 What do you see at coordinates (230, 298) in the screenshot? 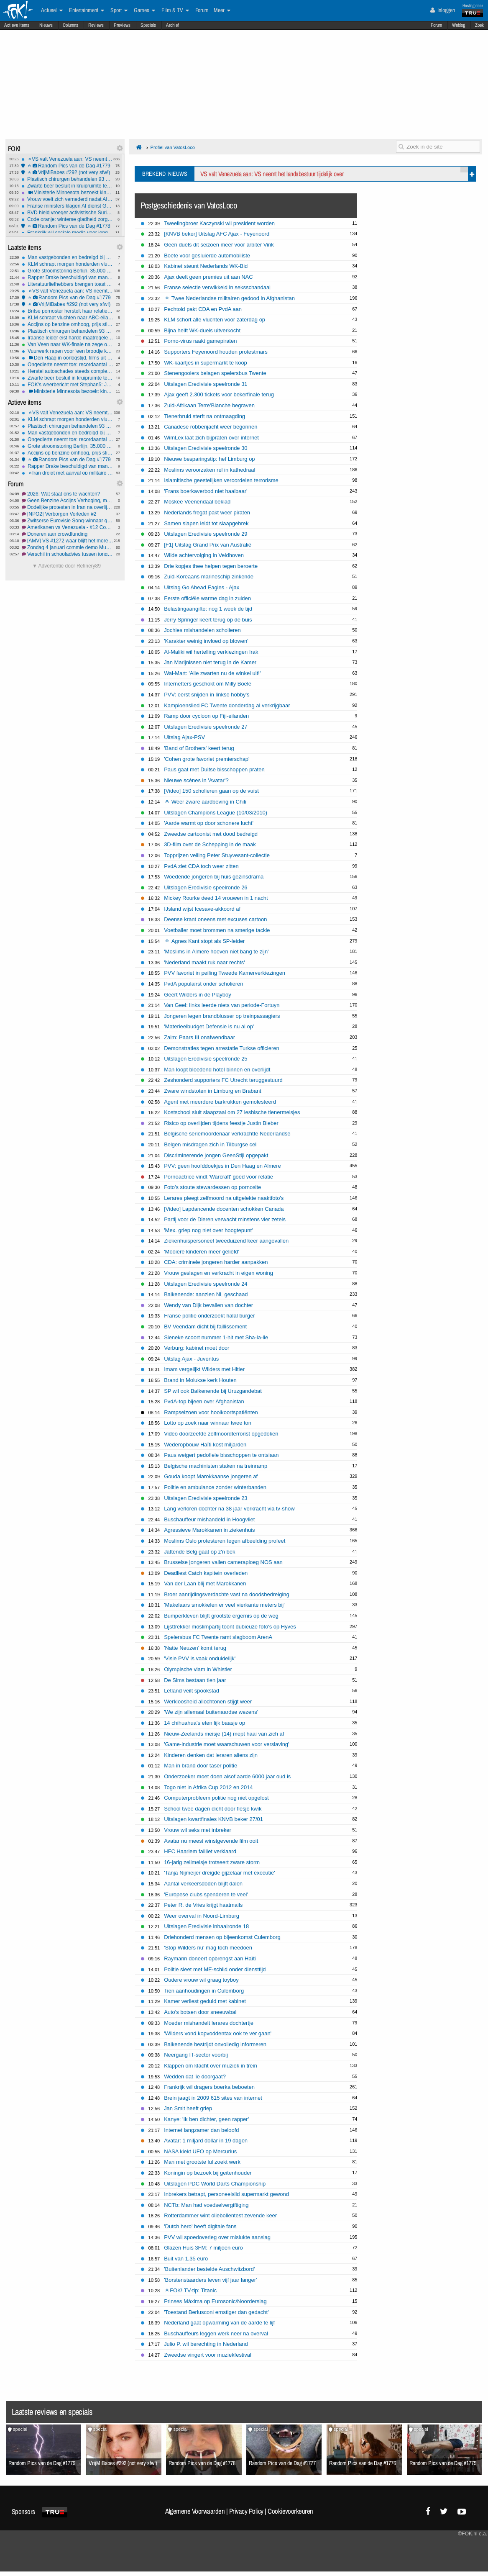
I see `Twee Nederlandse militairen gedood in Afghanistan` at bounding box center [230, 298].